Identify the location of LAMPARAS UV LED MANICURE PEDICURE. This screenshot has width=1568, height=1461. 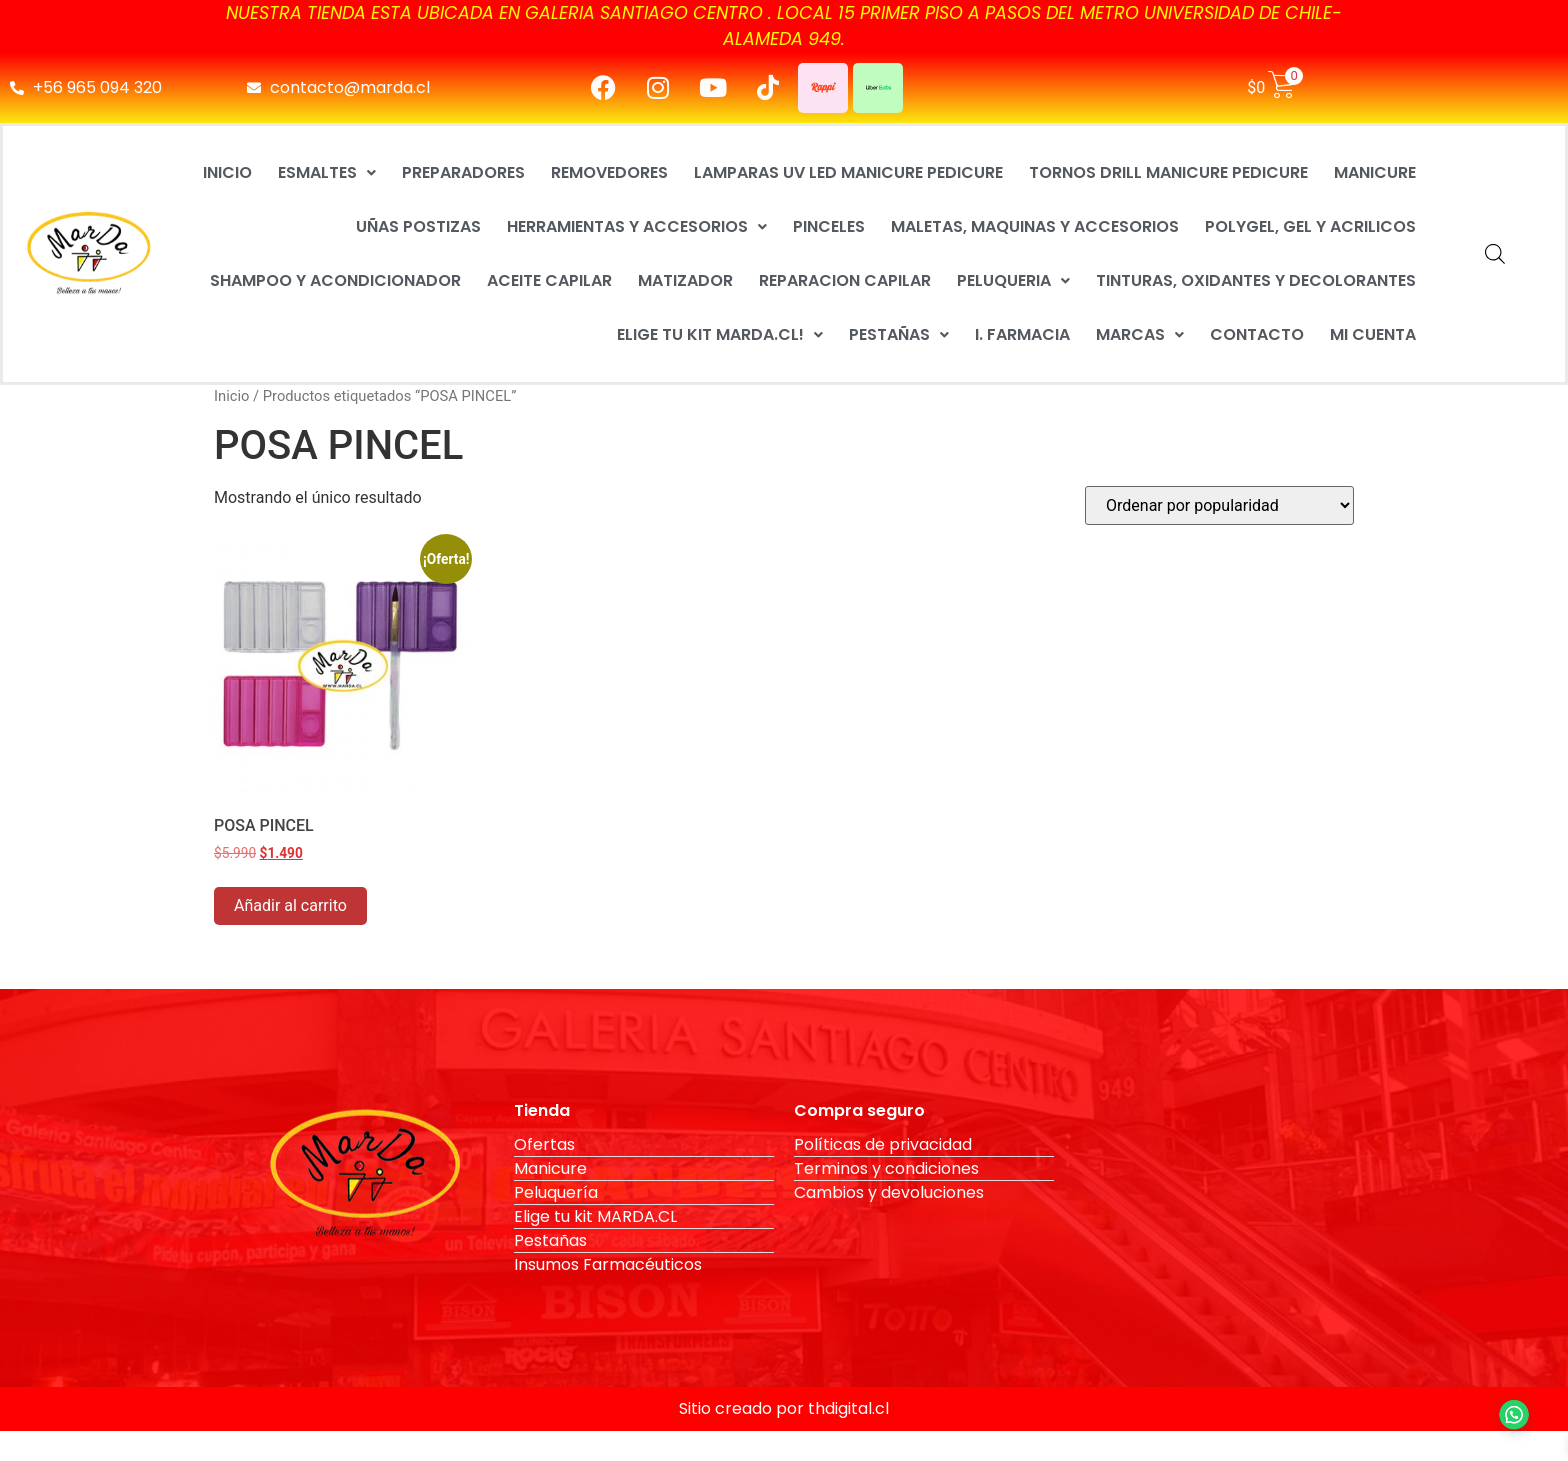
(848, 172).